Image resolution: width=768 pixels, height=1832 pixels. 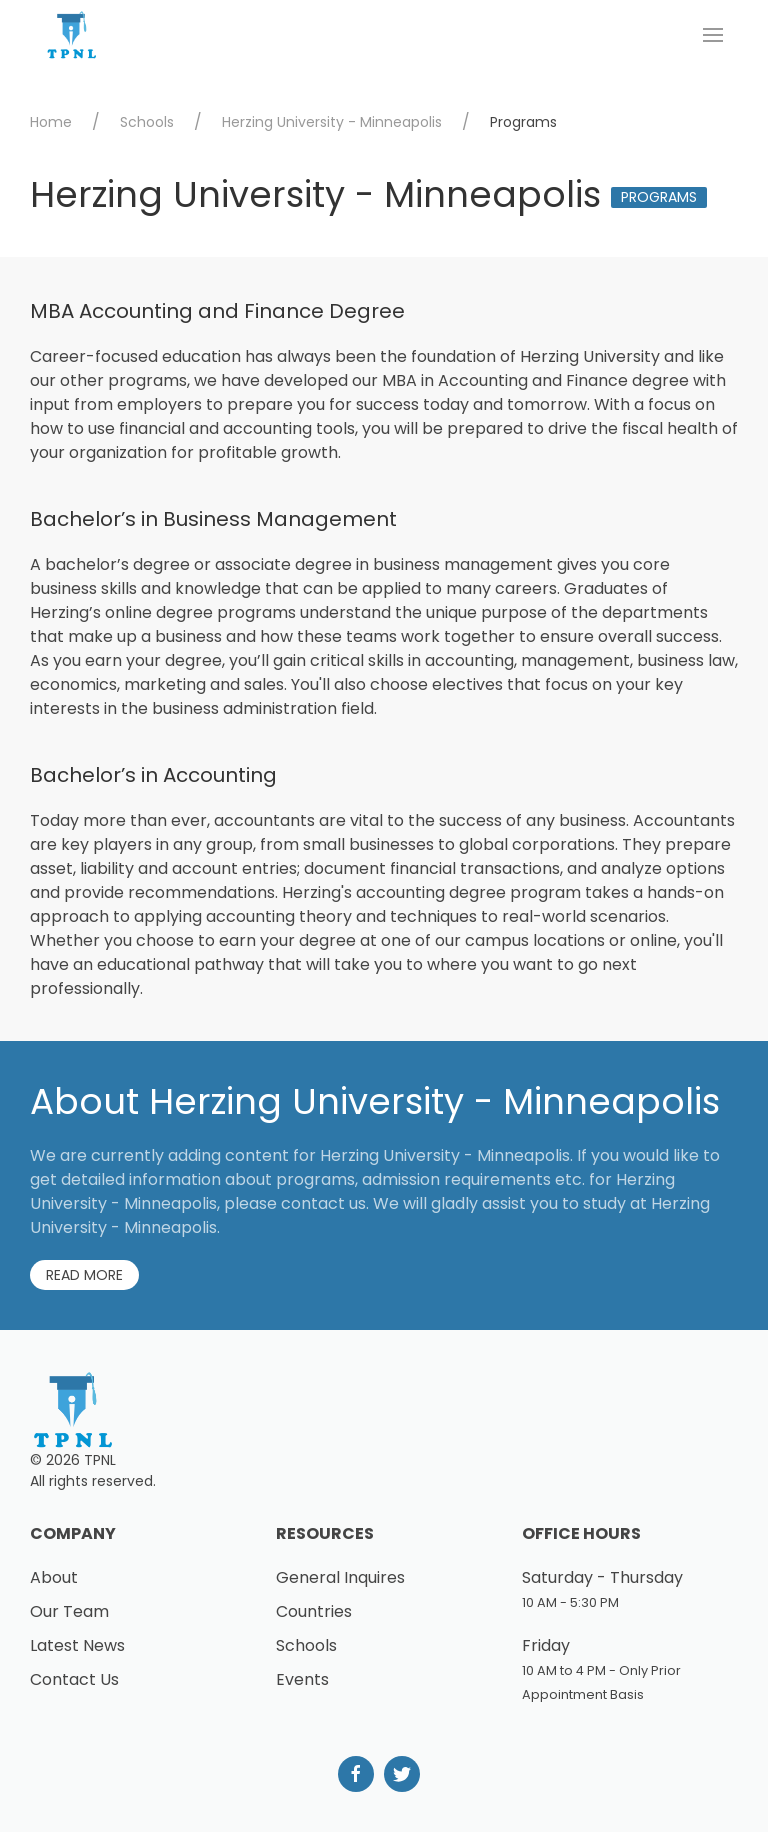 I want to click on General Inquires, so click(x=340, y=1577).